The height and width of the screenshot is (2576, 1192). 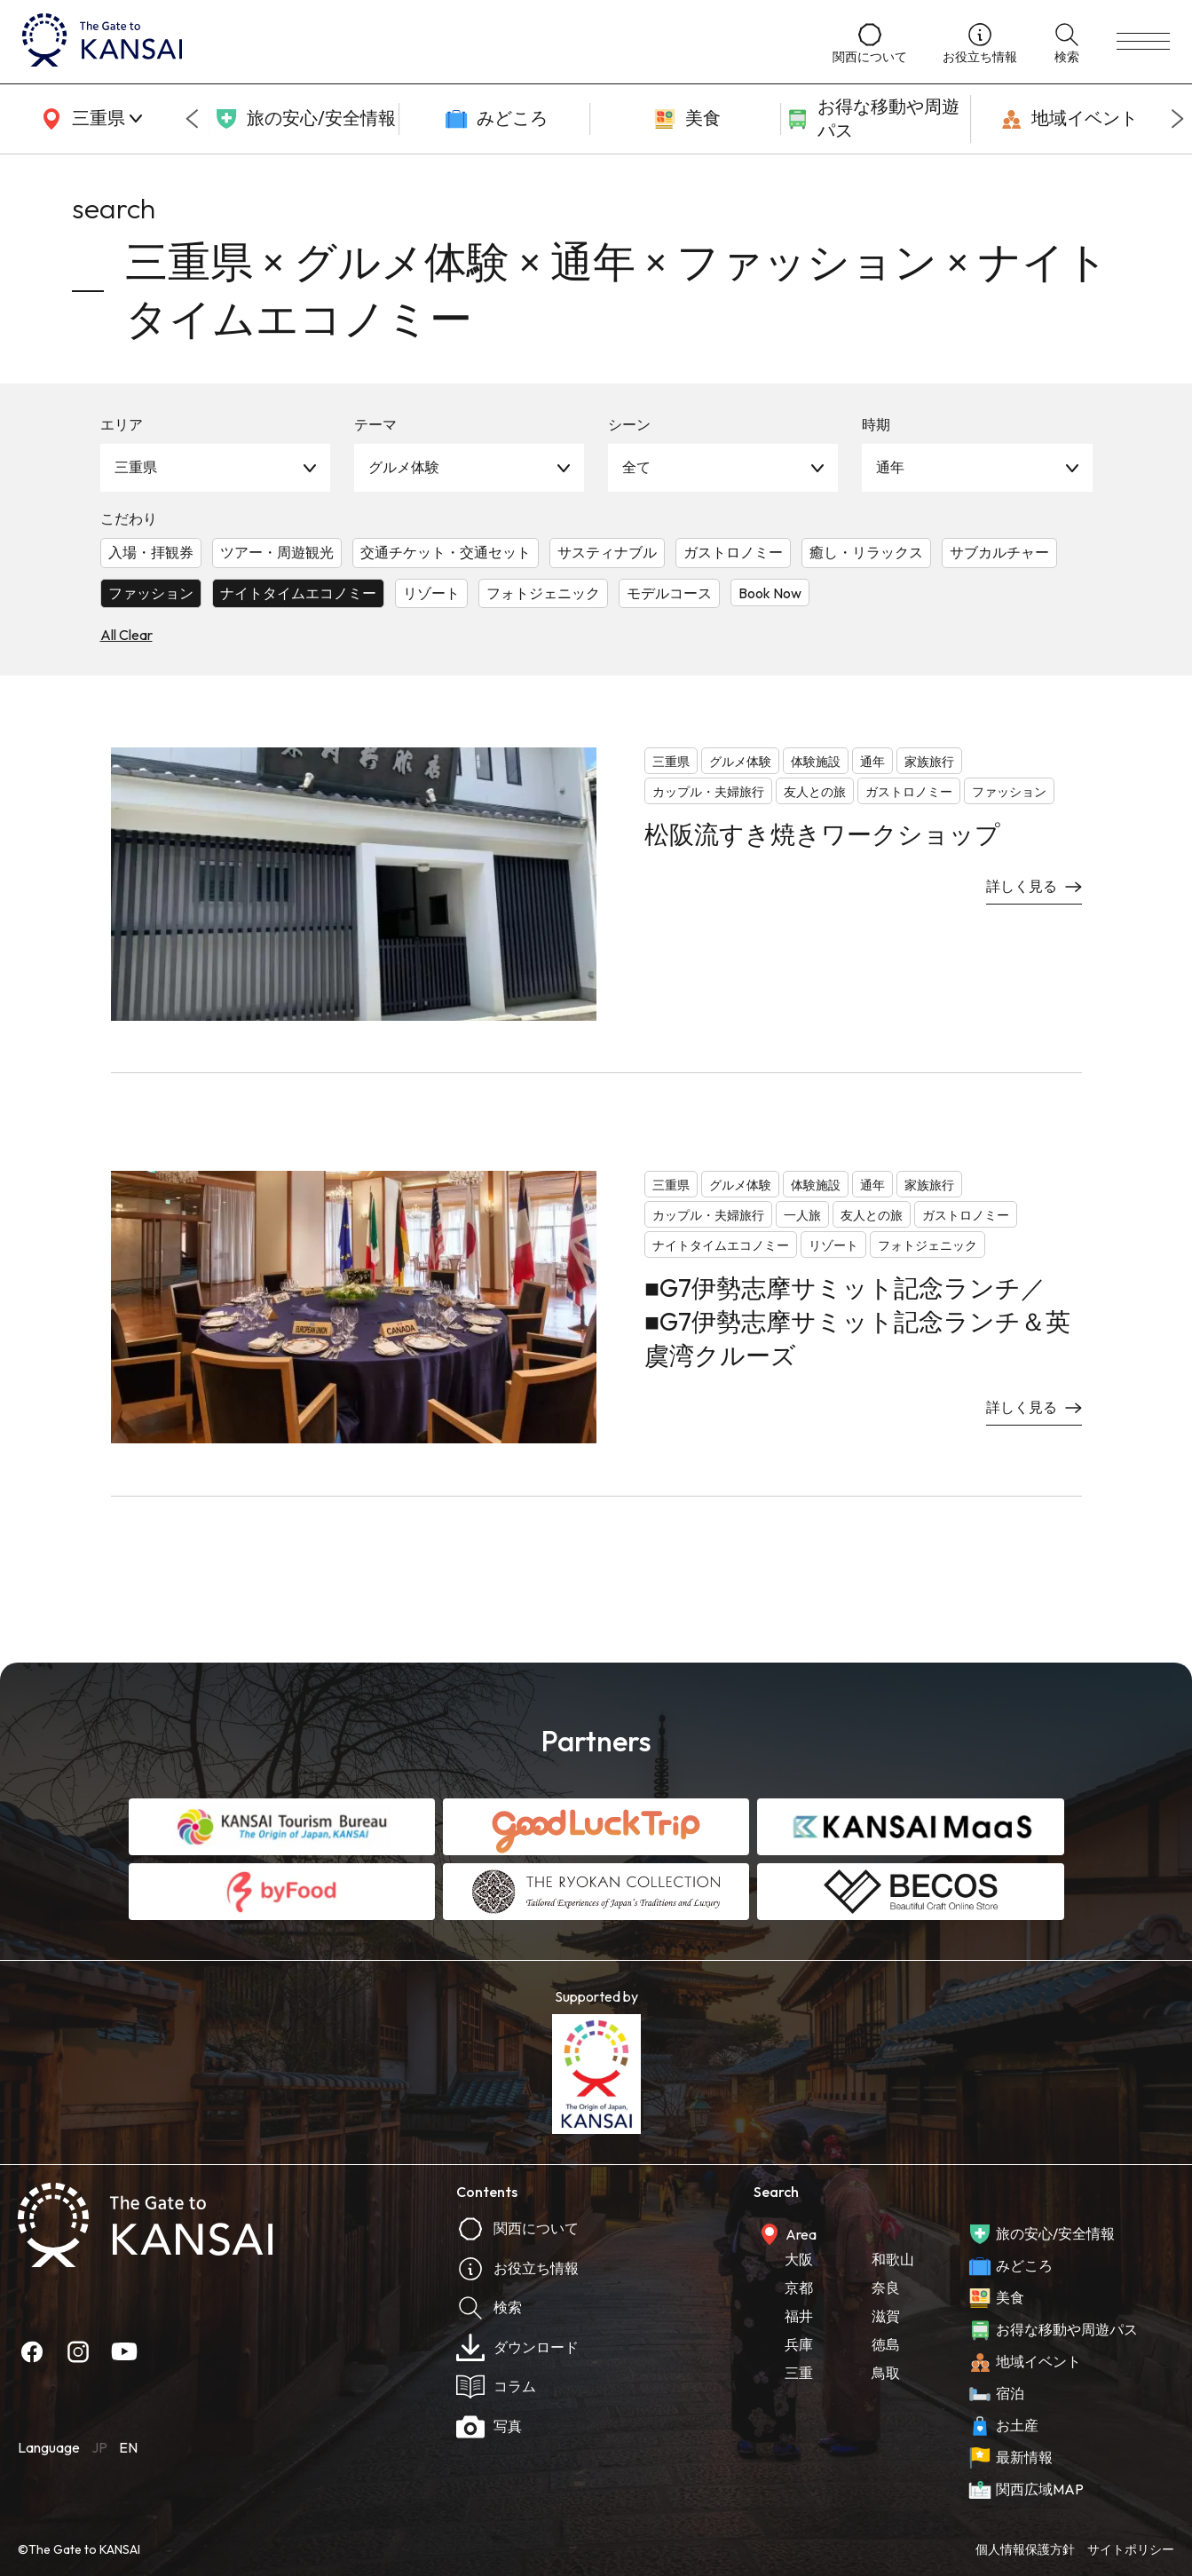 I want to click on 福井, so click(x=799, y=2316).